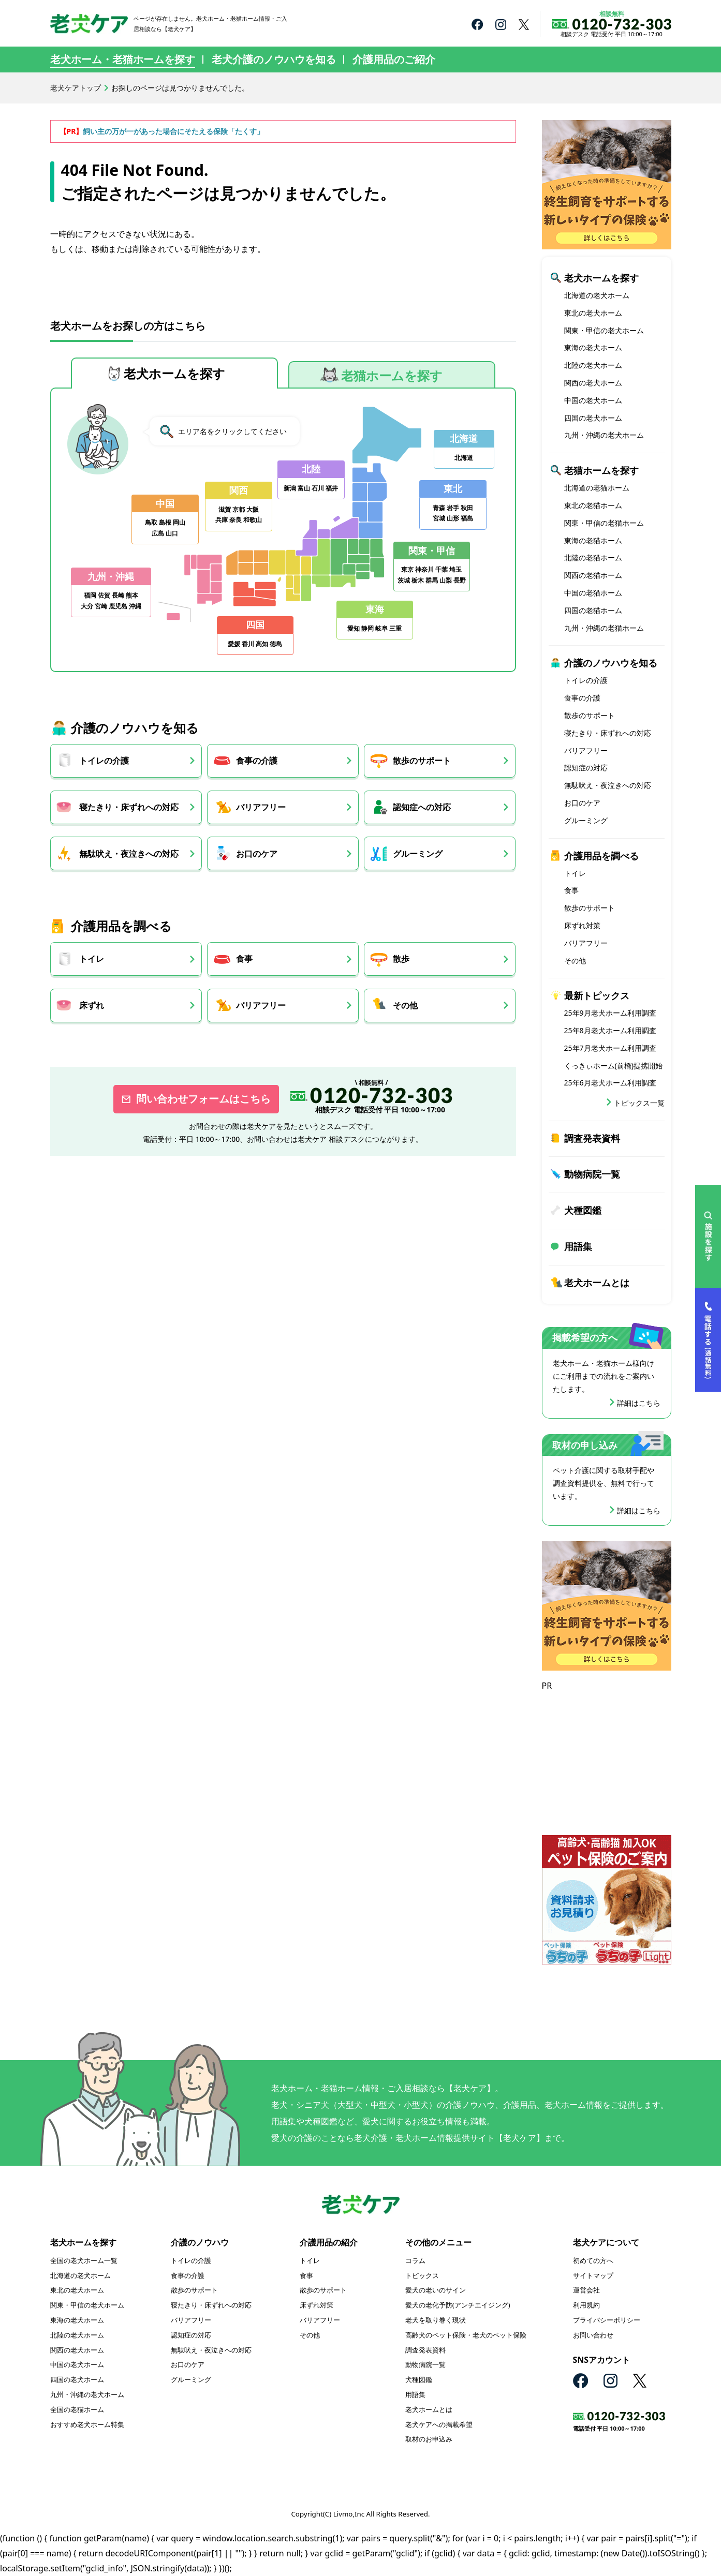  Describe the element at coordinates (129, 853) in the screenshot. I see `無駄吠え・夜泣きへの対応` at that location.